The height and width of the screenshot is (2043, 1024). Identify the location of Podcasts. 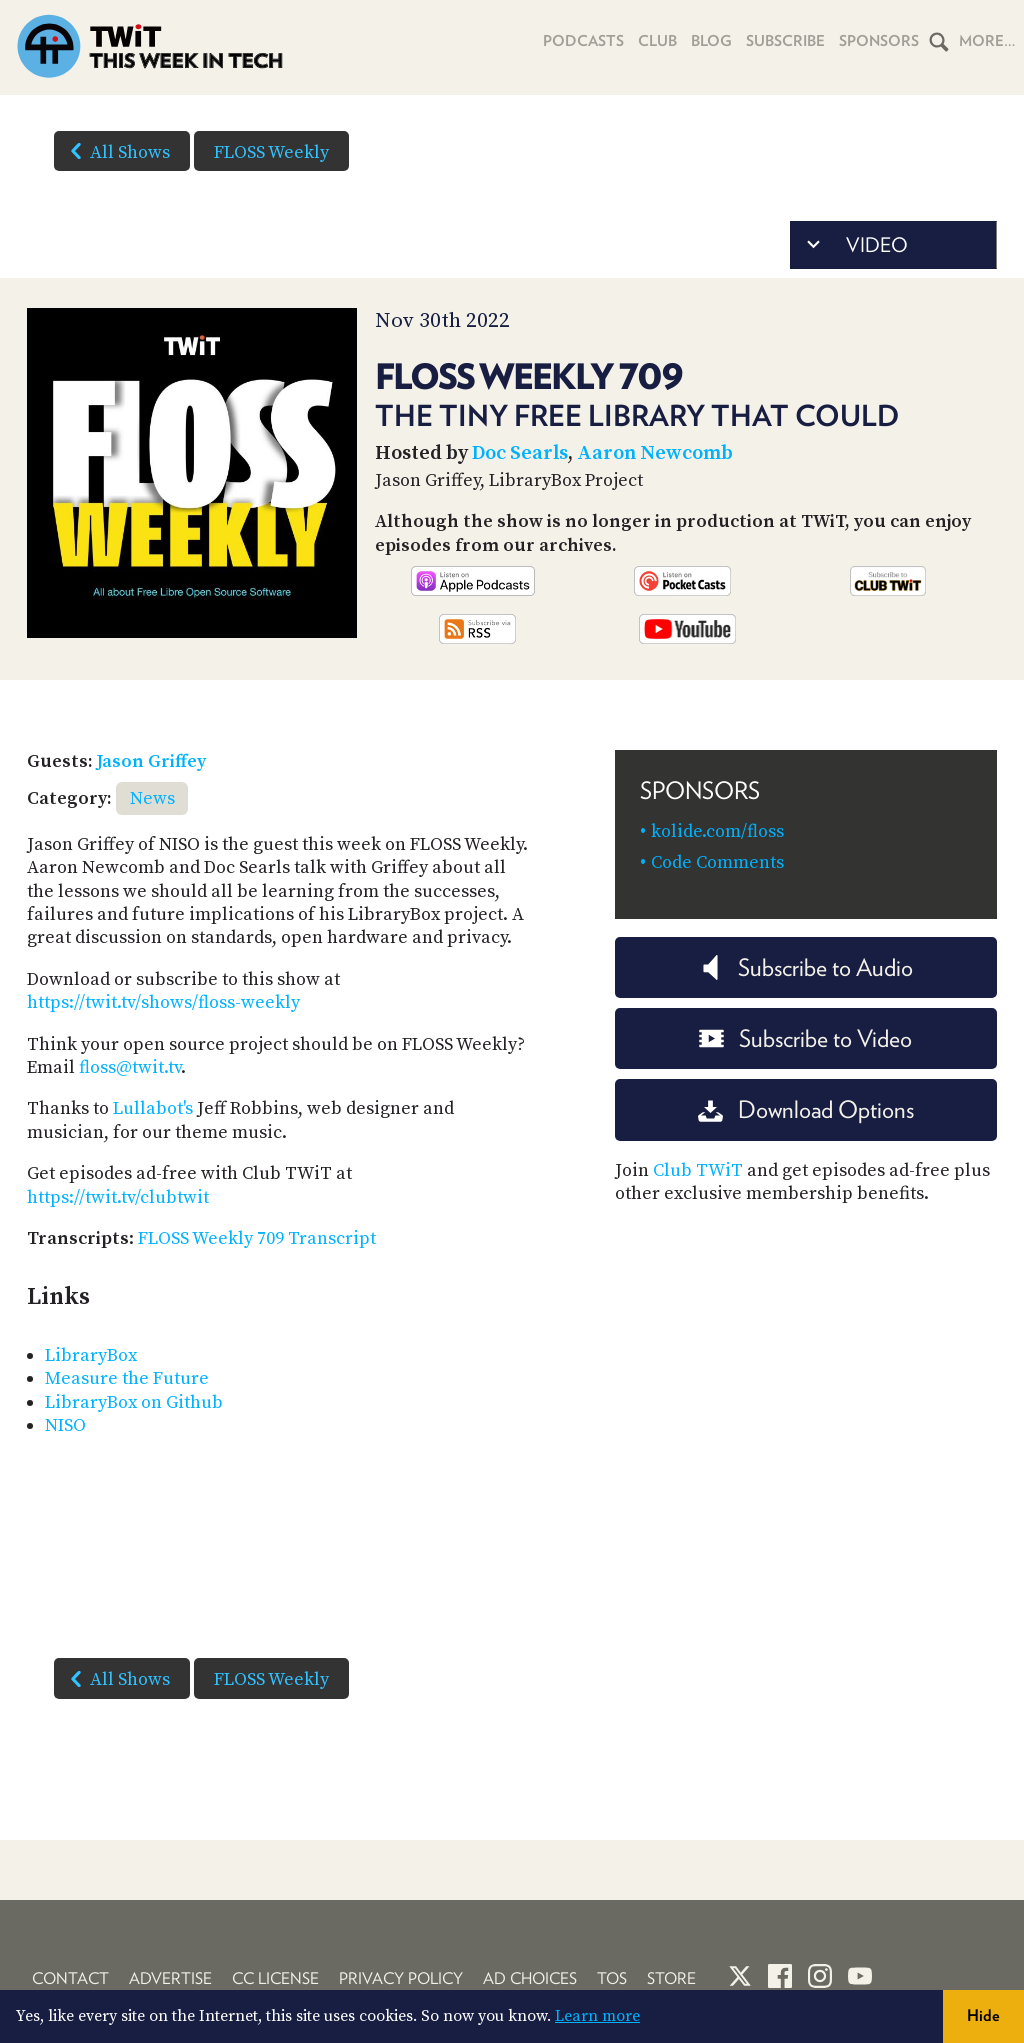
(583, 41).